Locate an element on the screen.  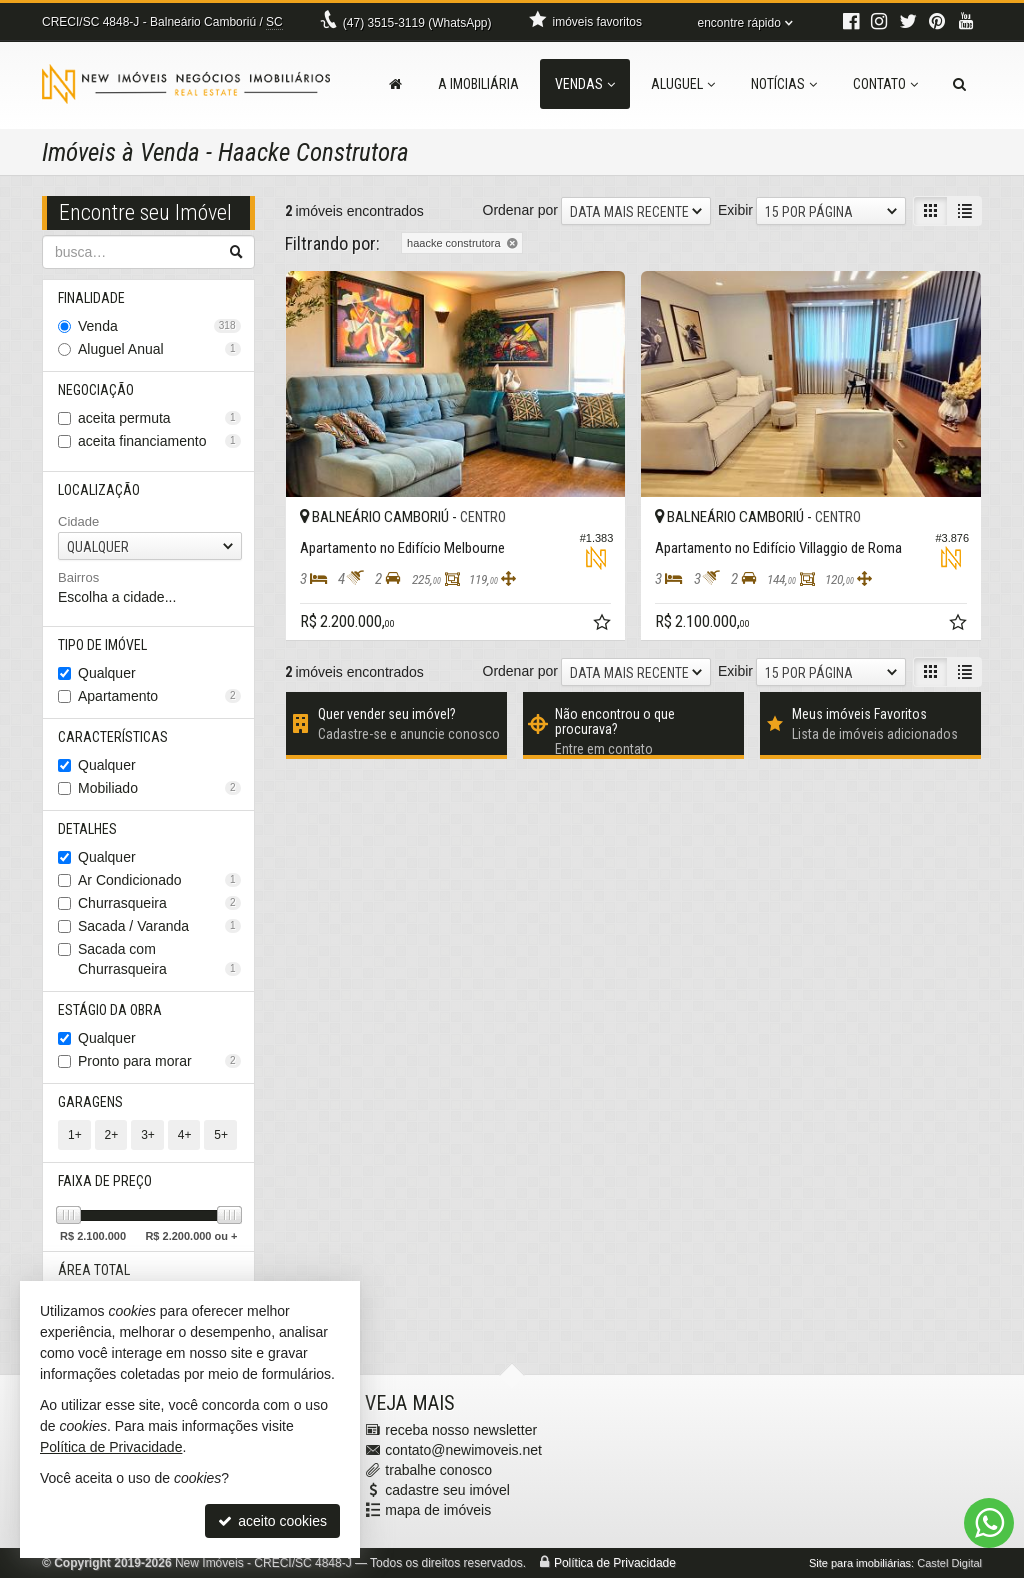
4+ is located at coordinates (185, 1135).